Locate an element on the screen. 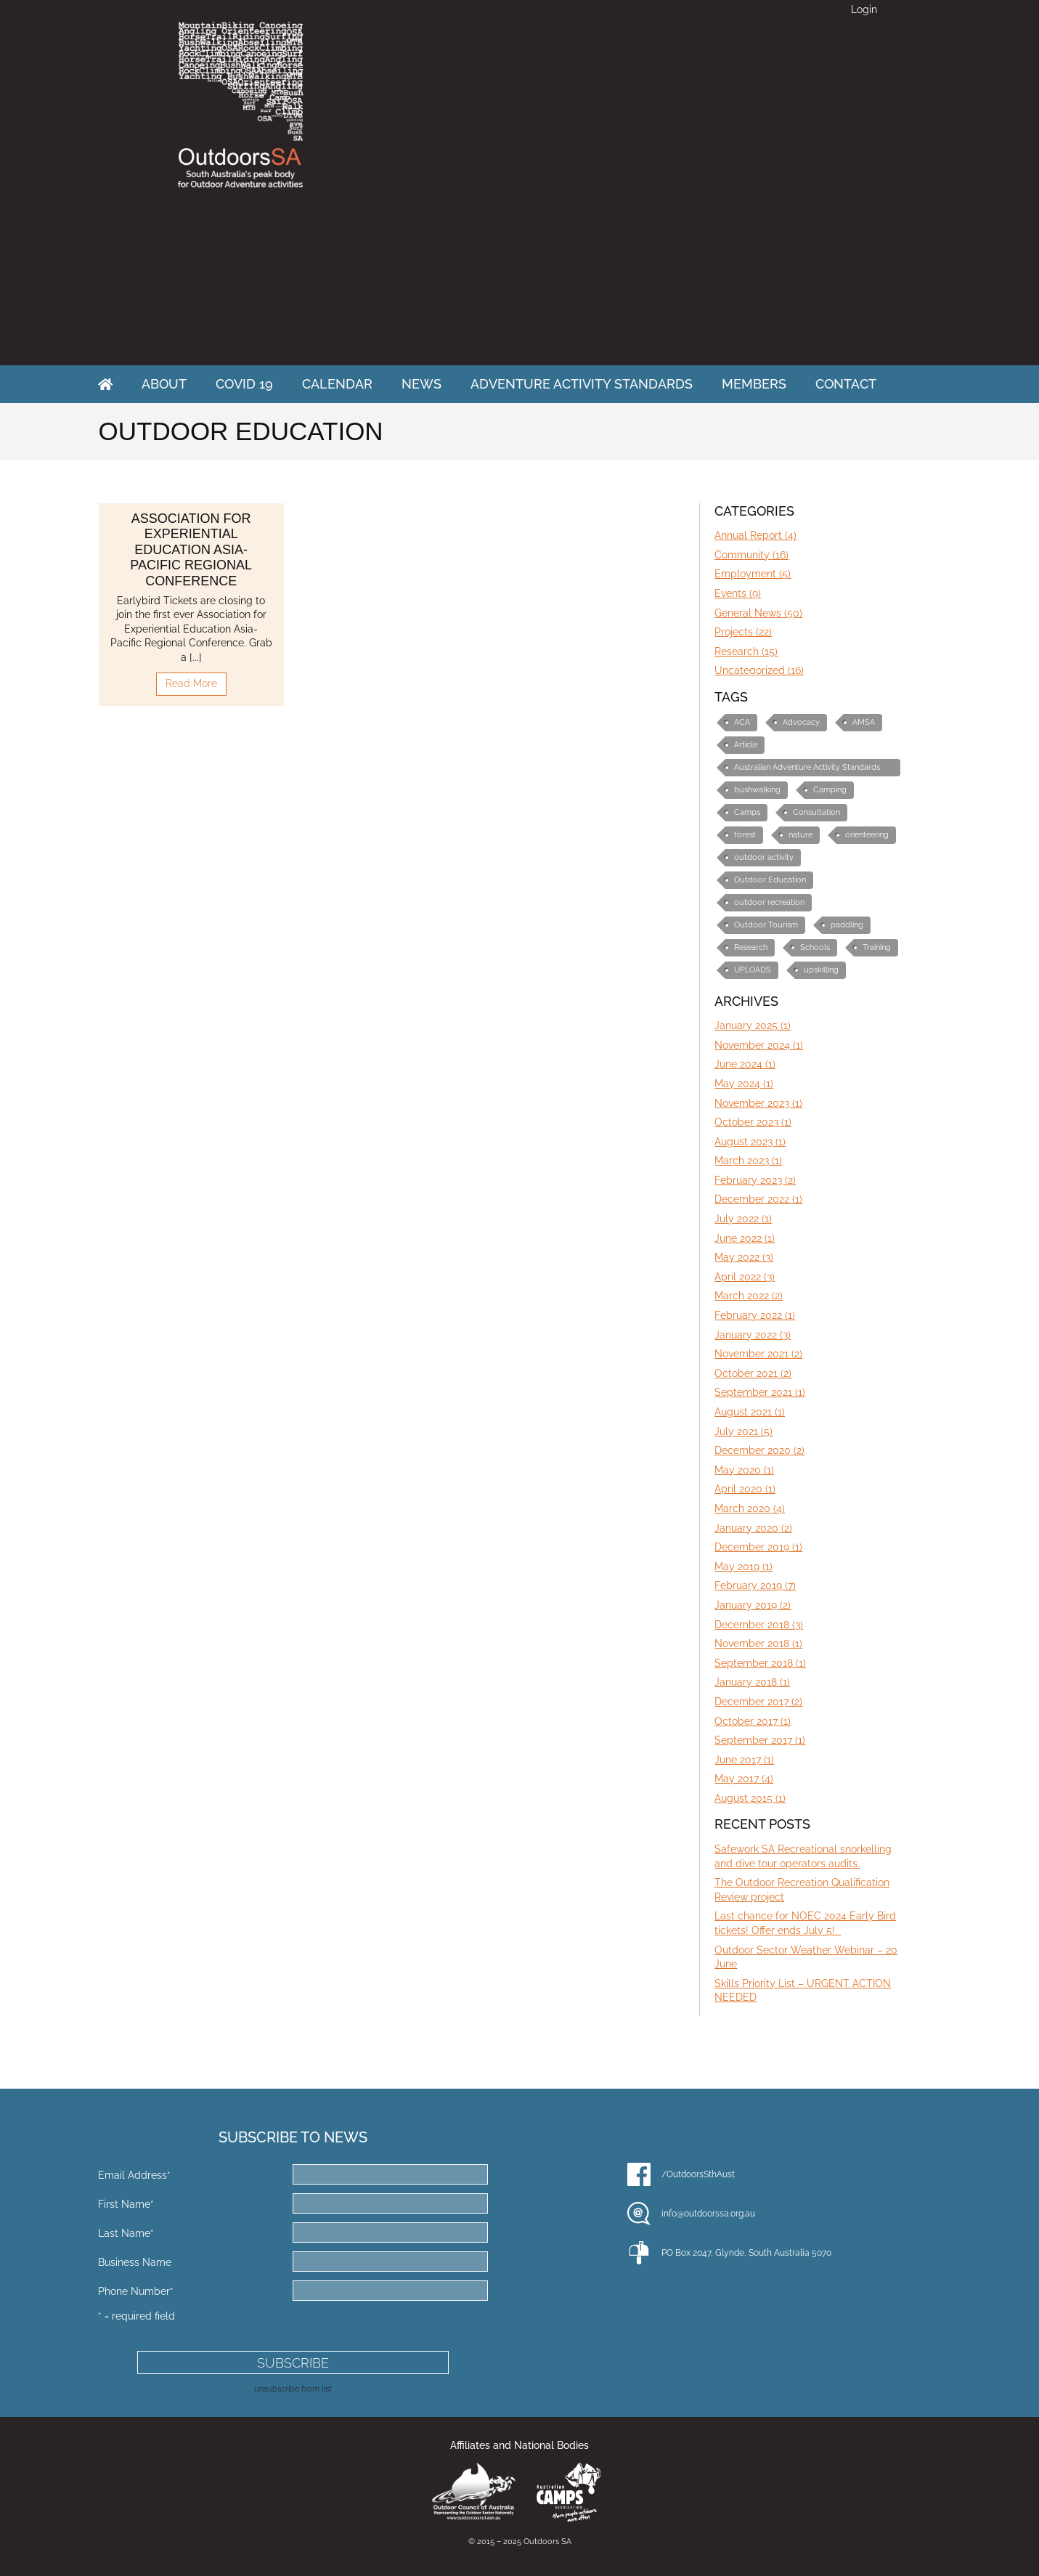  February 2022 (1) is located at coordinates (754, 1315).